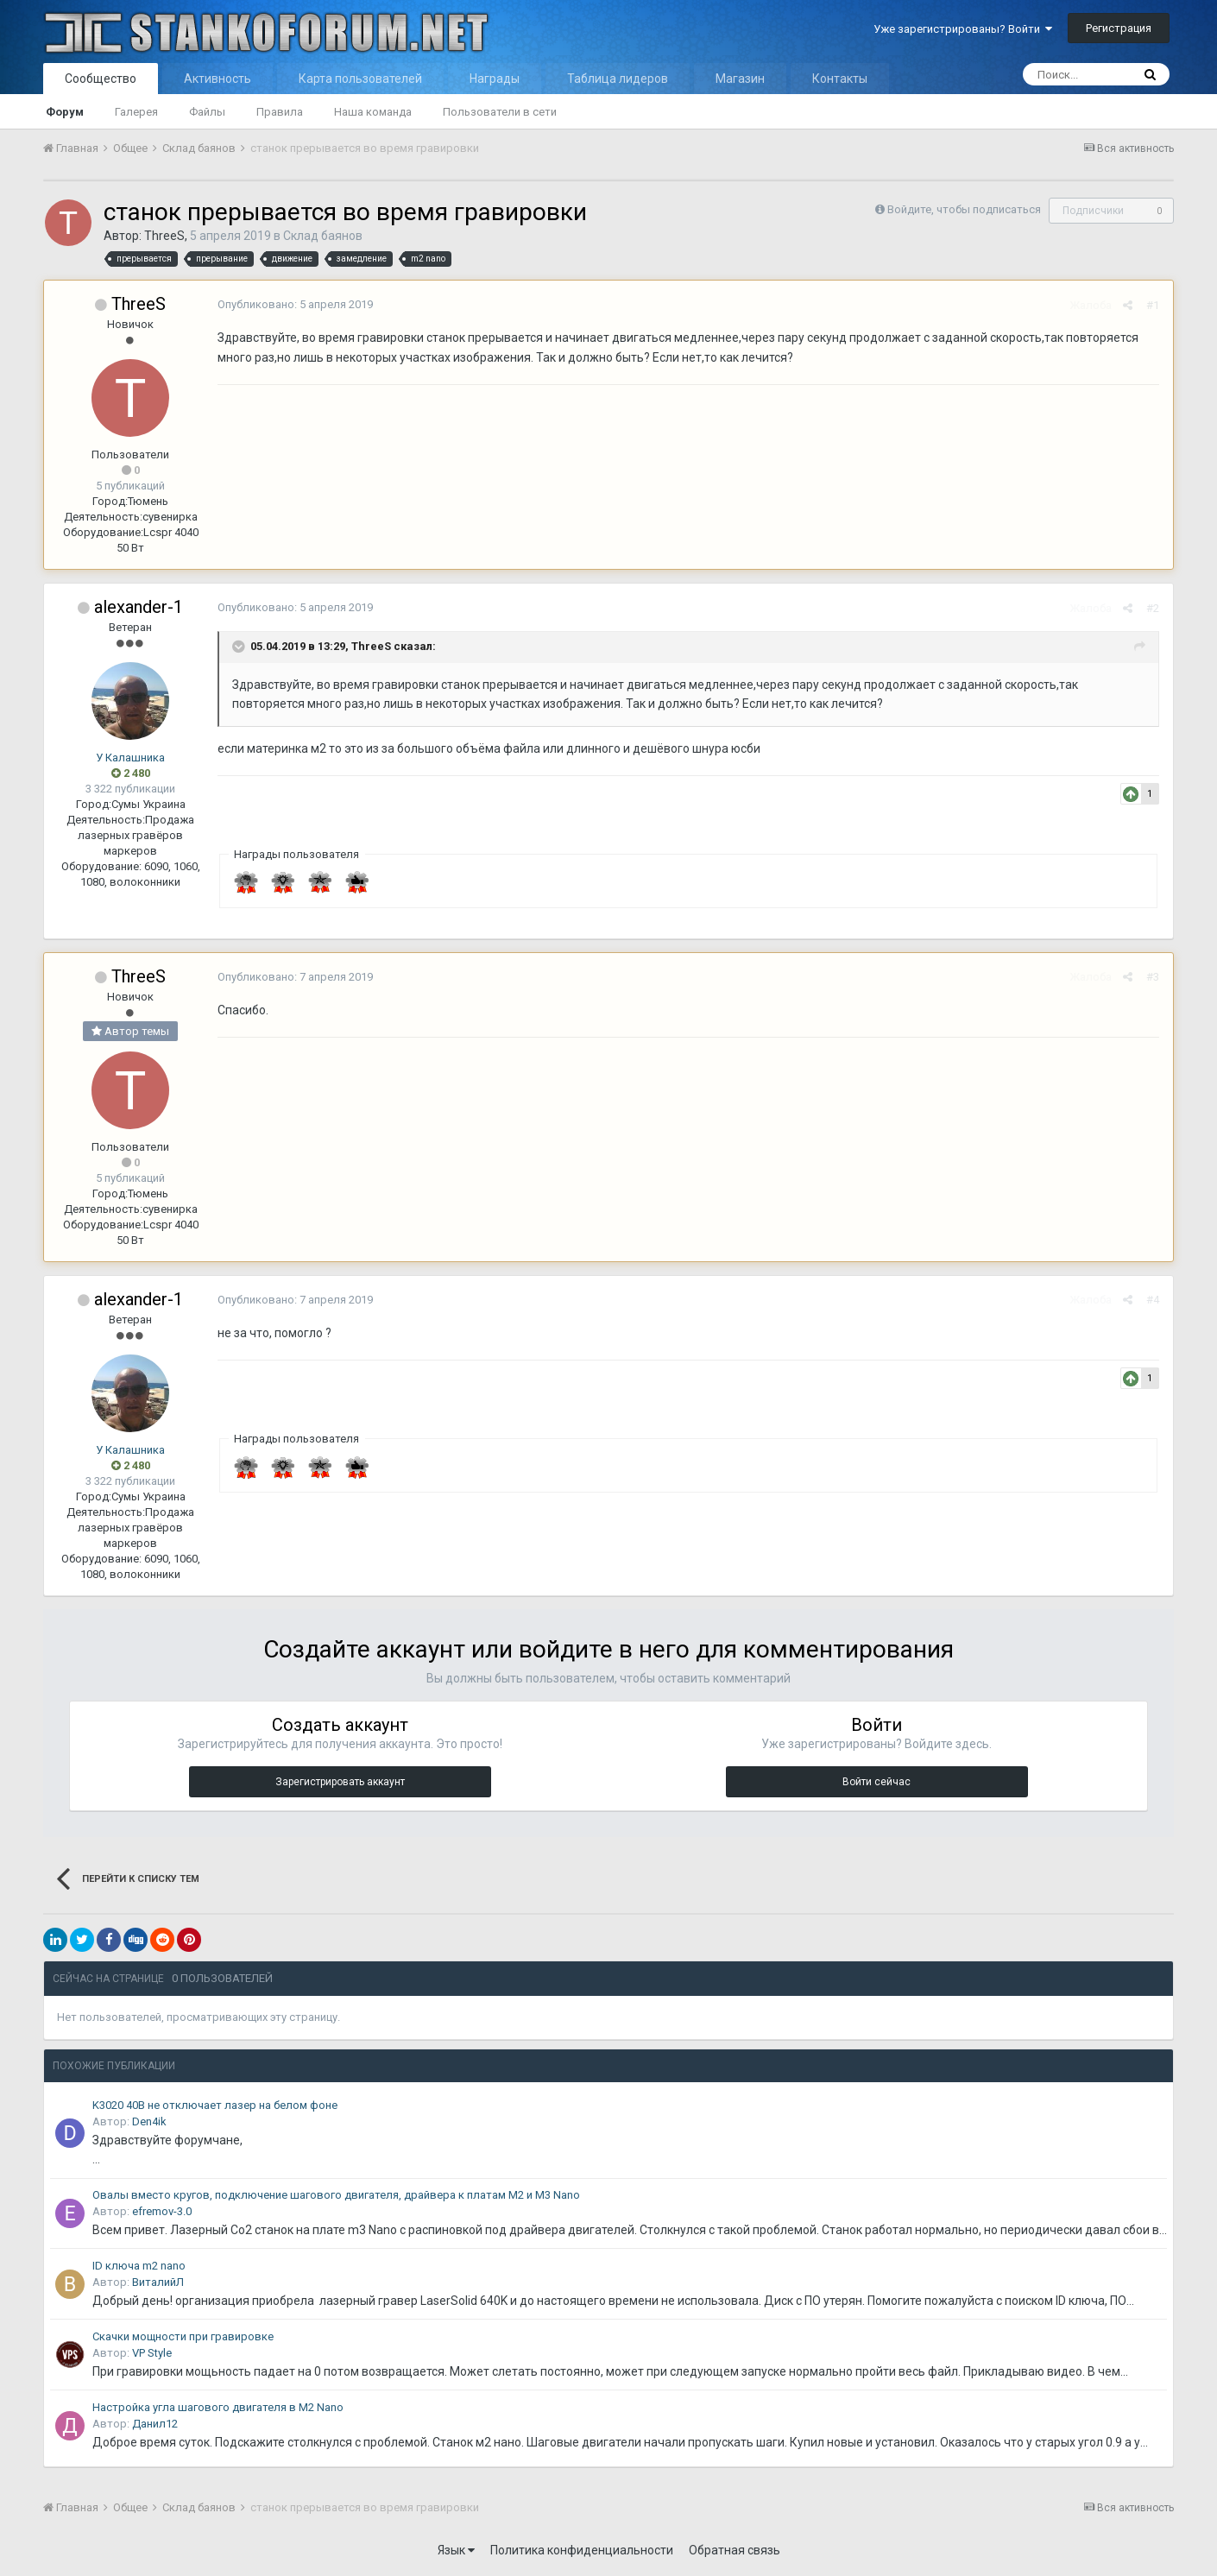 This screenshot has height=2576, width=1217. What do you see at coordinates (617, 78) in the screenshot?
I see `Таблица лидеров` at bounding box center [617, 78].